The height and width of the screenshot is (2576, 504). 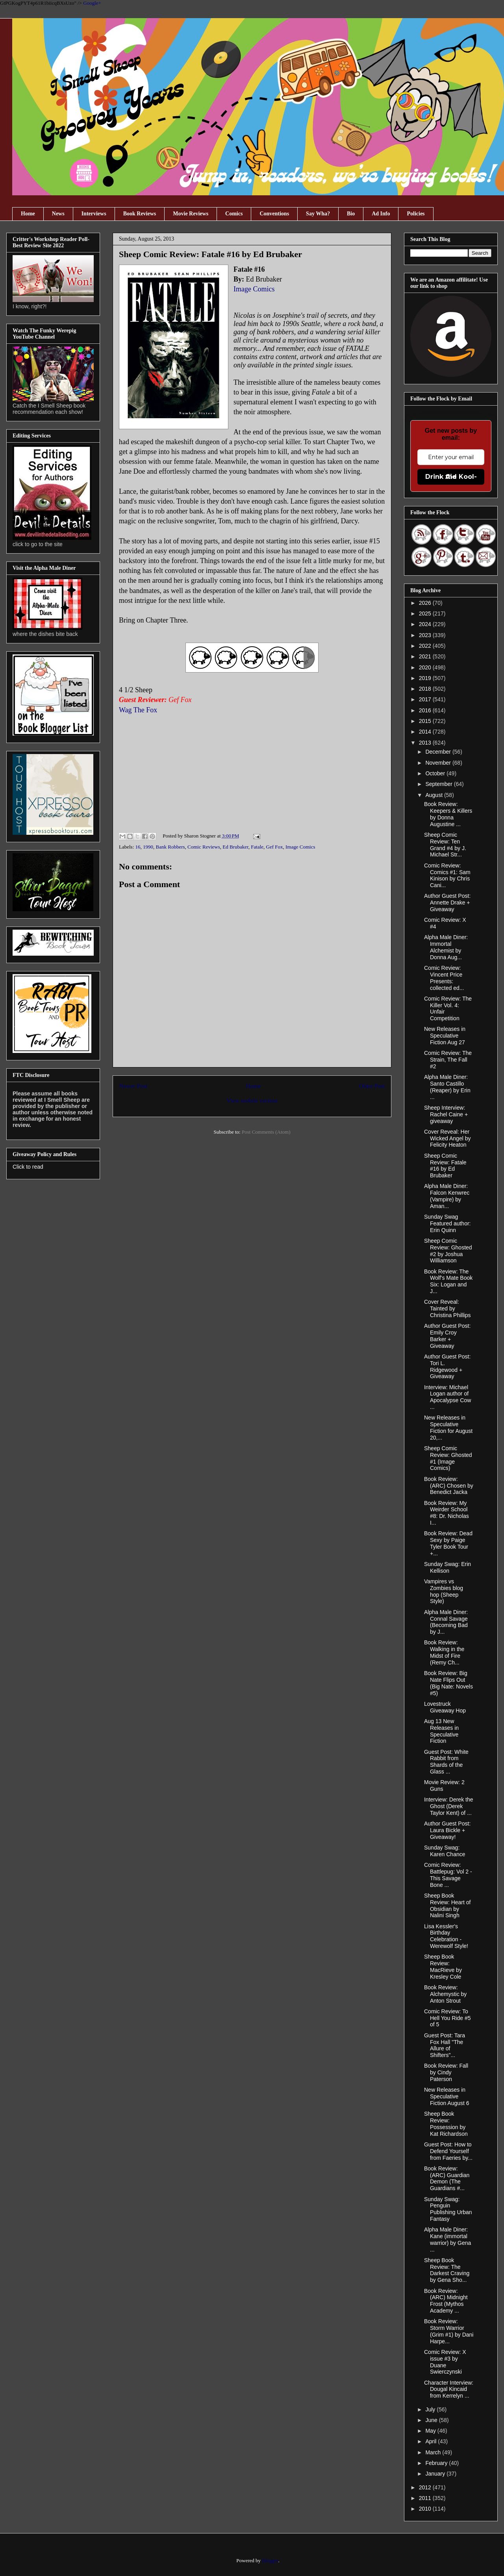 What do you see at coordinates (252, 1100) in the screenshot?
I see `View mobile version` at bounding box center [252, 1100].